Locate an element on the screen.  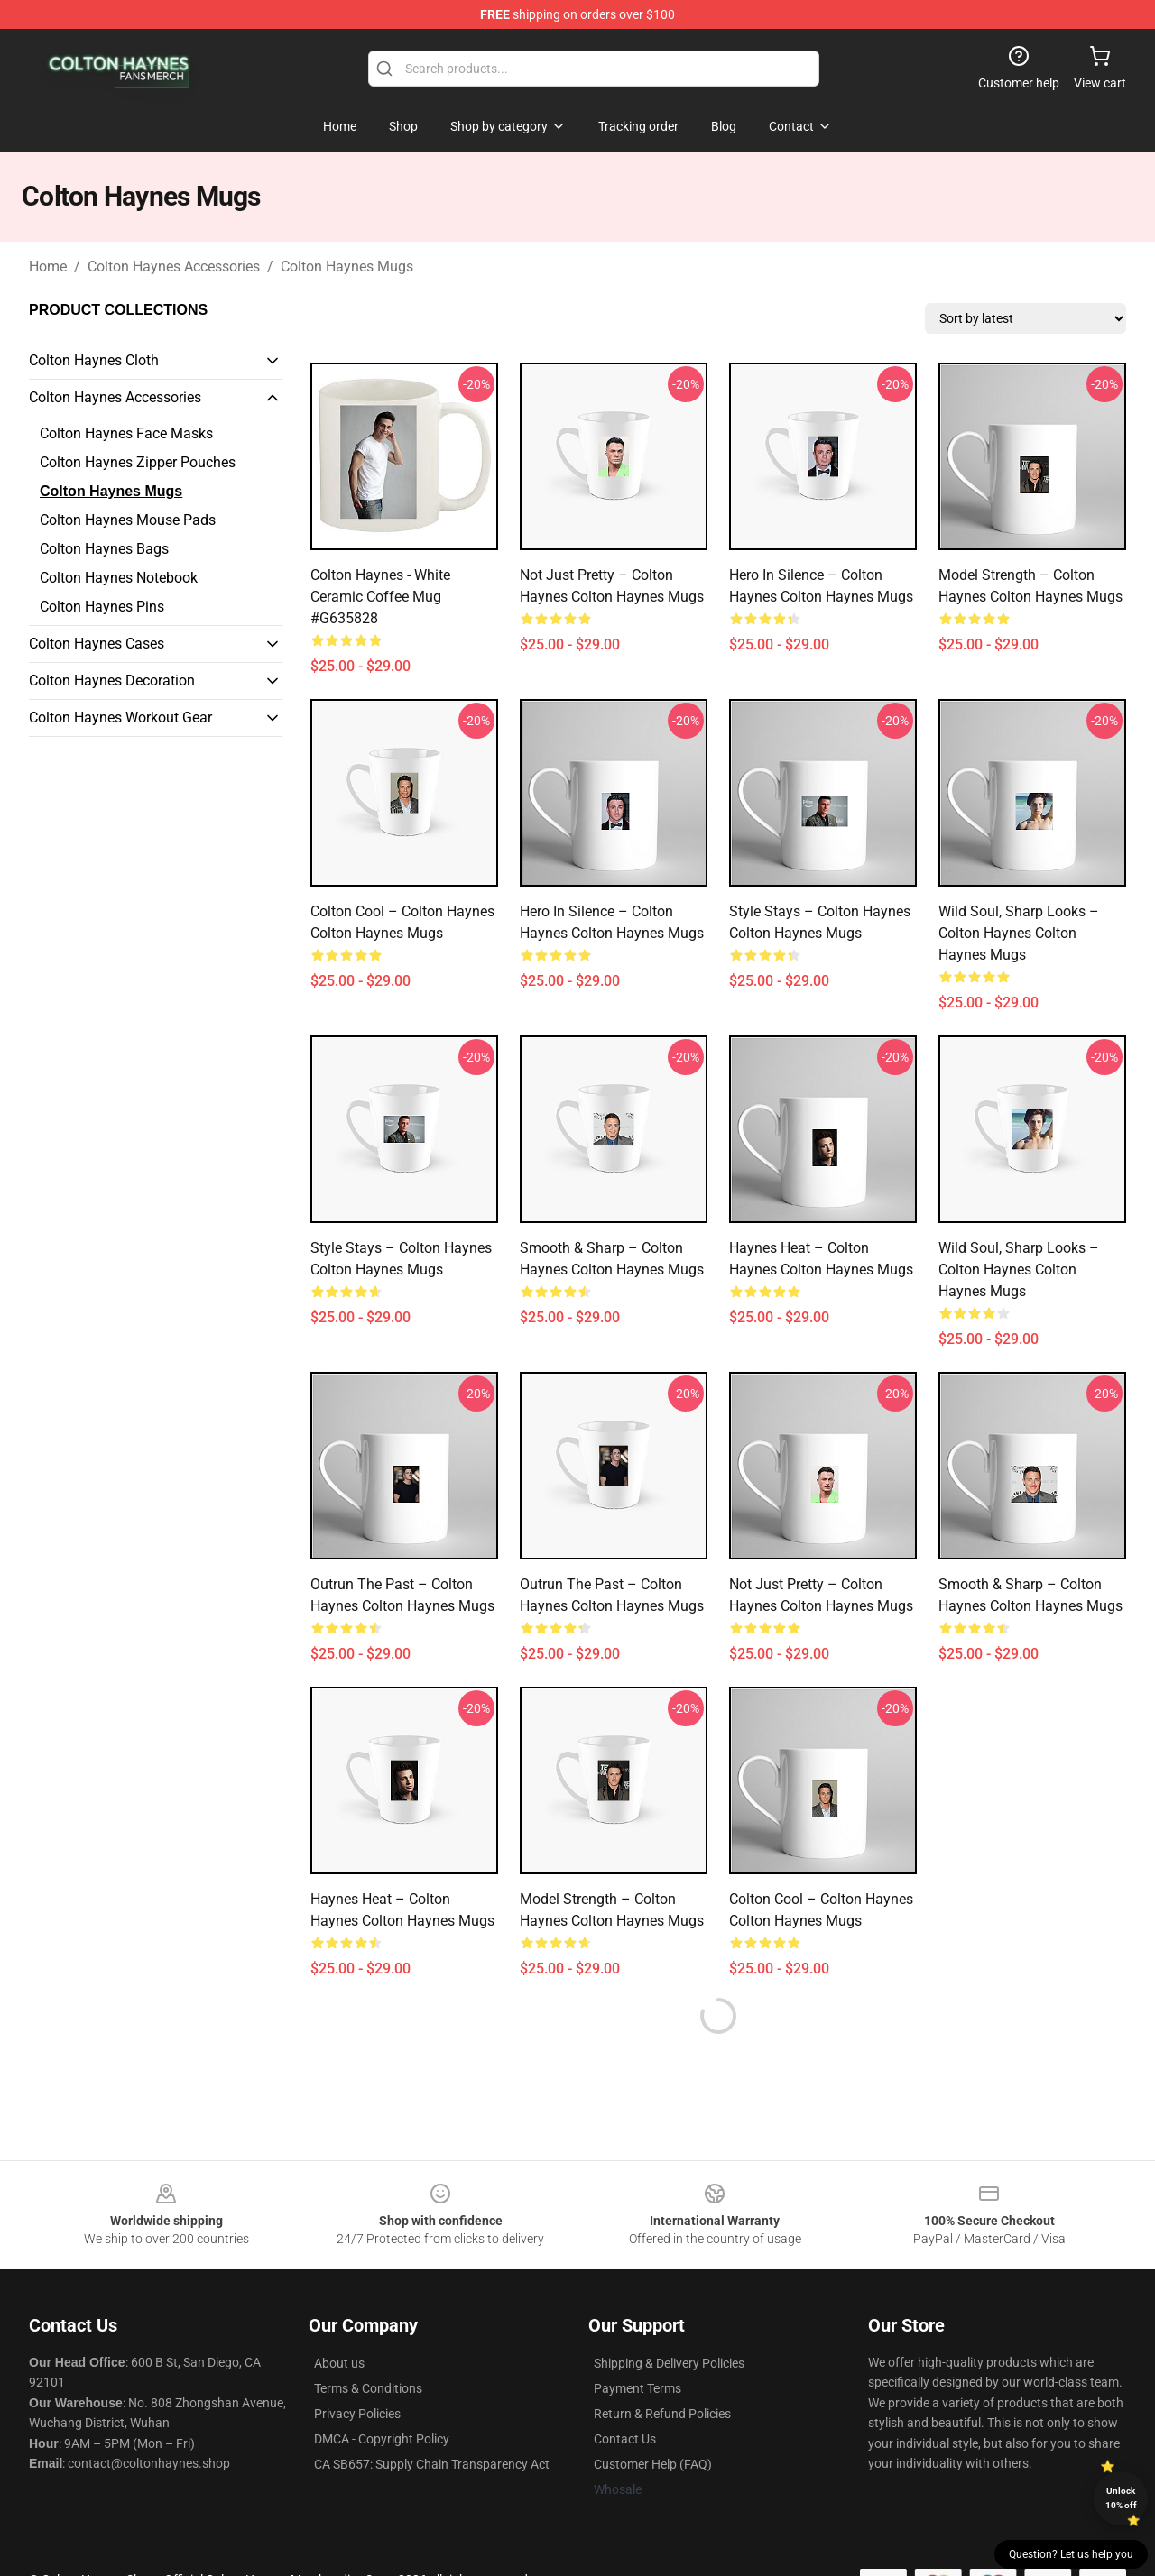
Colton Haynes Zipper Pouches is located at coordinates (138, 462).